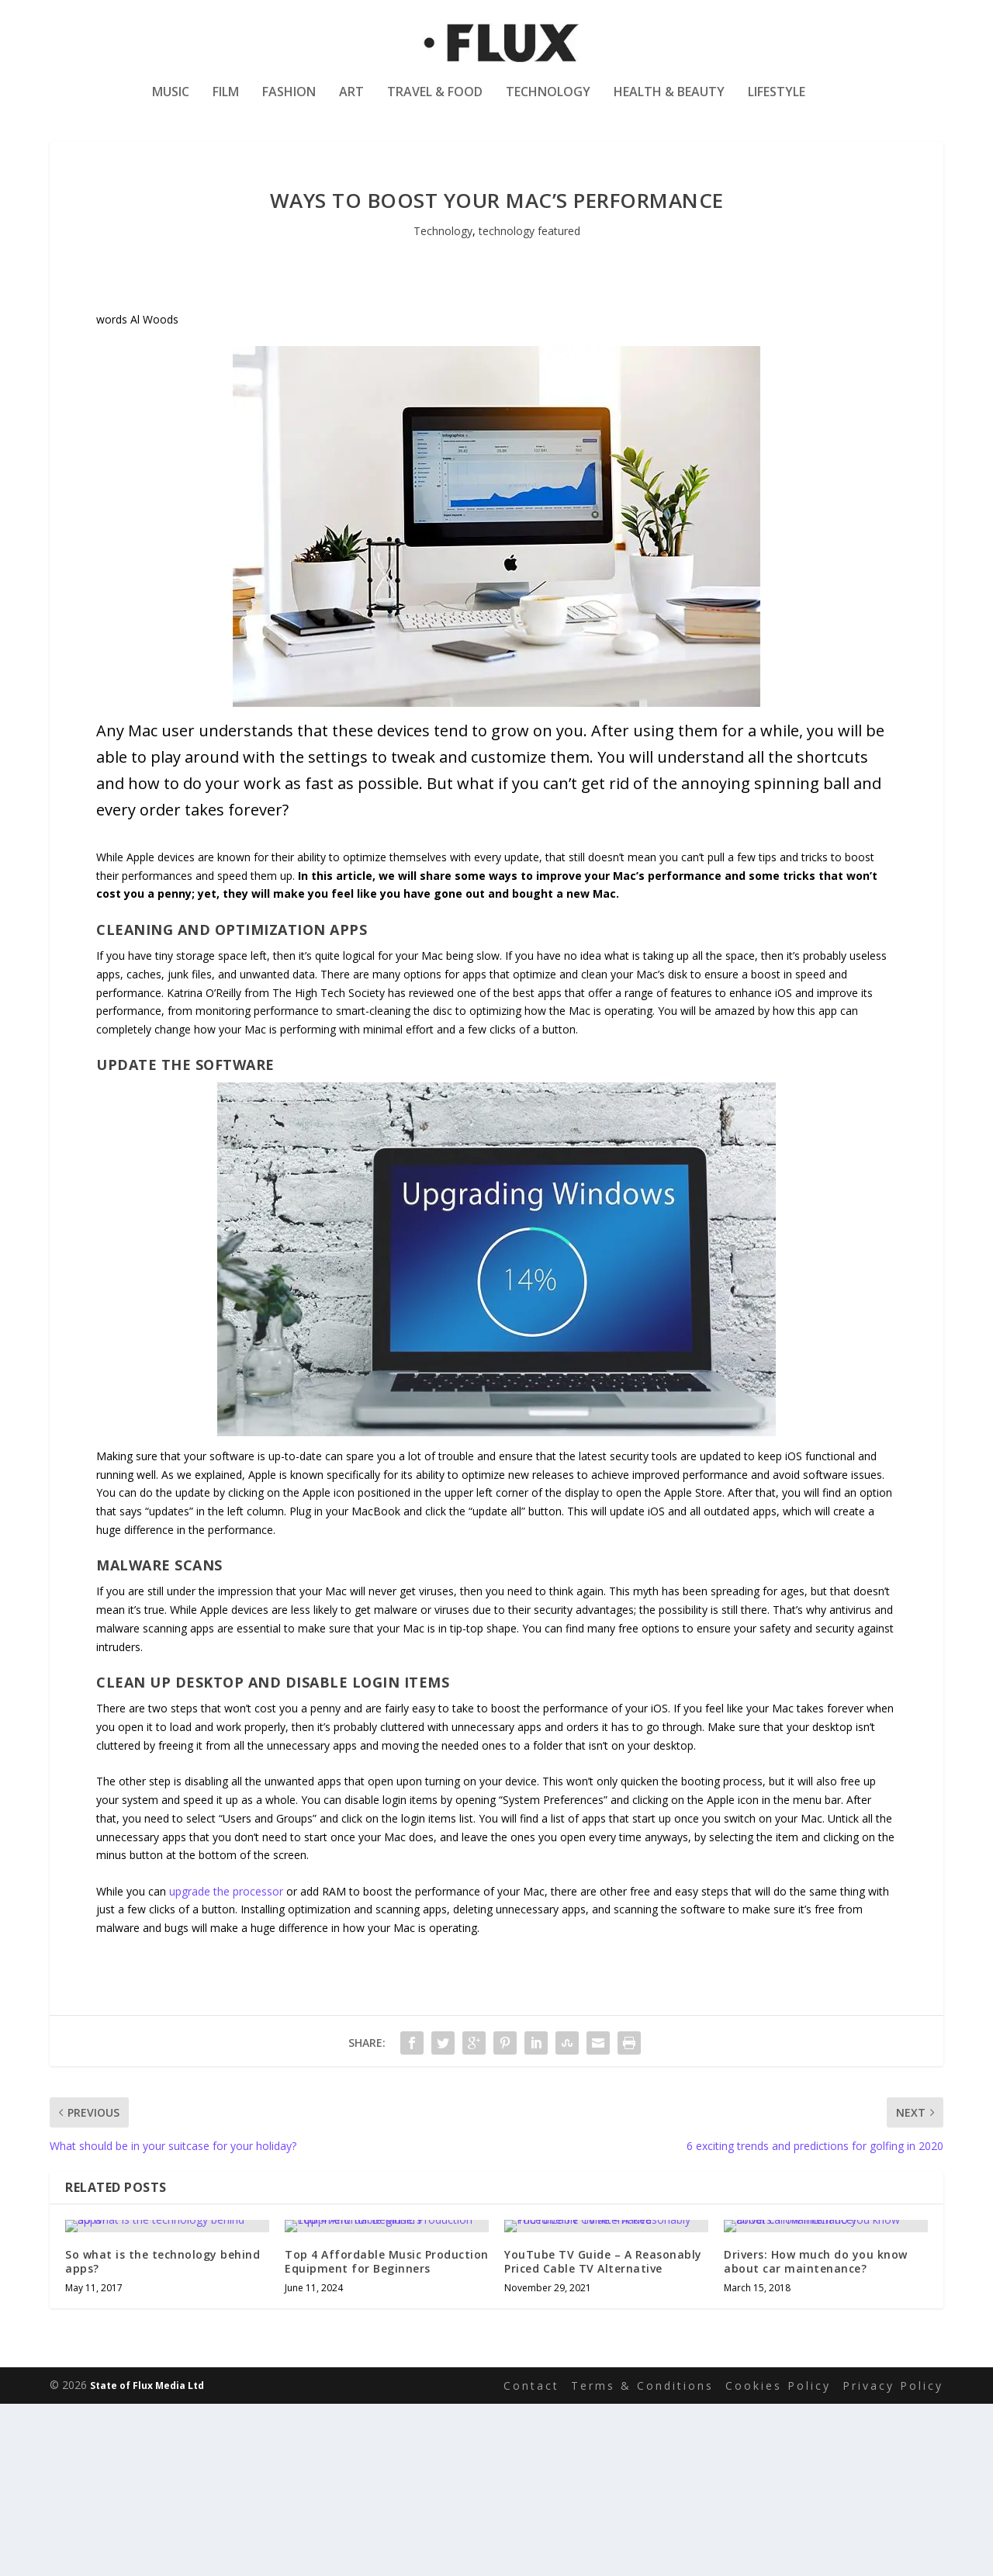 This screenshot has height=2576, width=993. I want to click on Art, so click(351, 103).